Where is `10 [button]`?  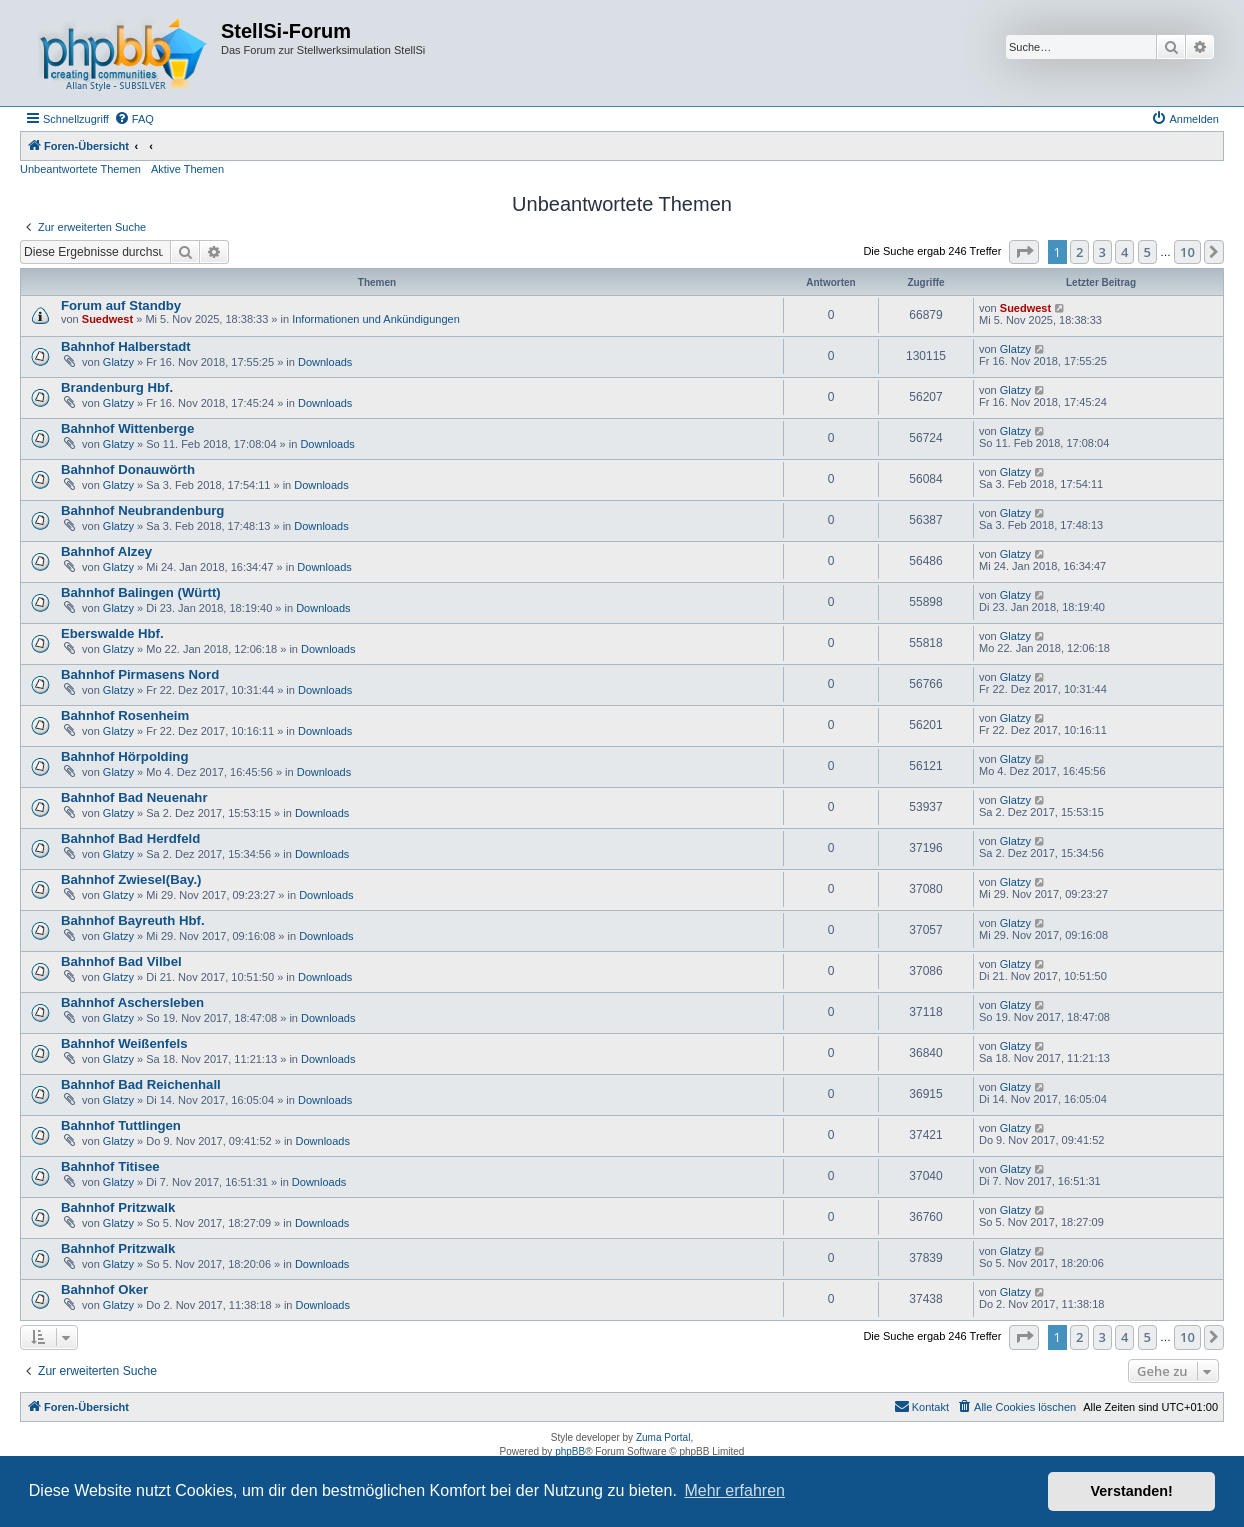
10 [button] is located at coordinates (1187, 252).